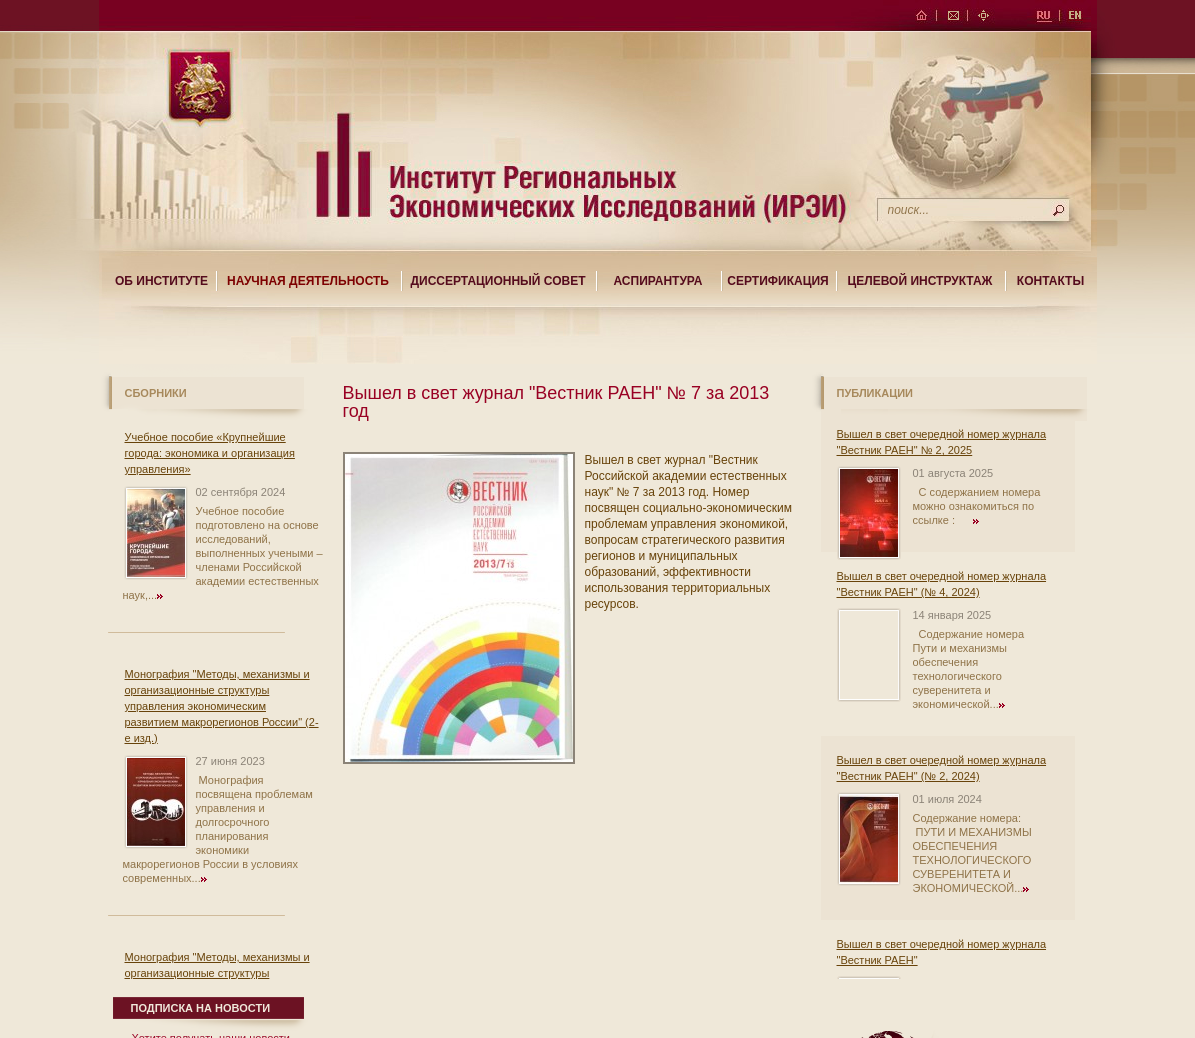 Image resolution: width=1195 pixels, height=1038 pixels. I want to click on Учебное пособие «Крупнейшие города: экономика и организация управления», so click(210, 453).